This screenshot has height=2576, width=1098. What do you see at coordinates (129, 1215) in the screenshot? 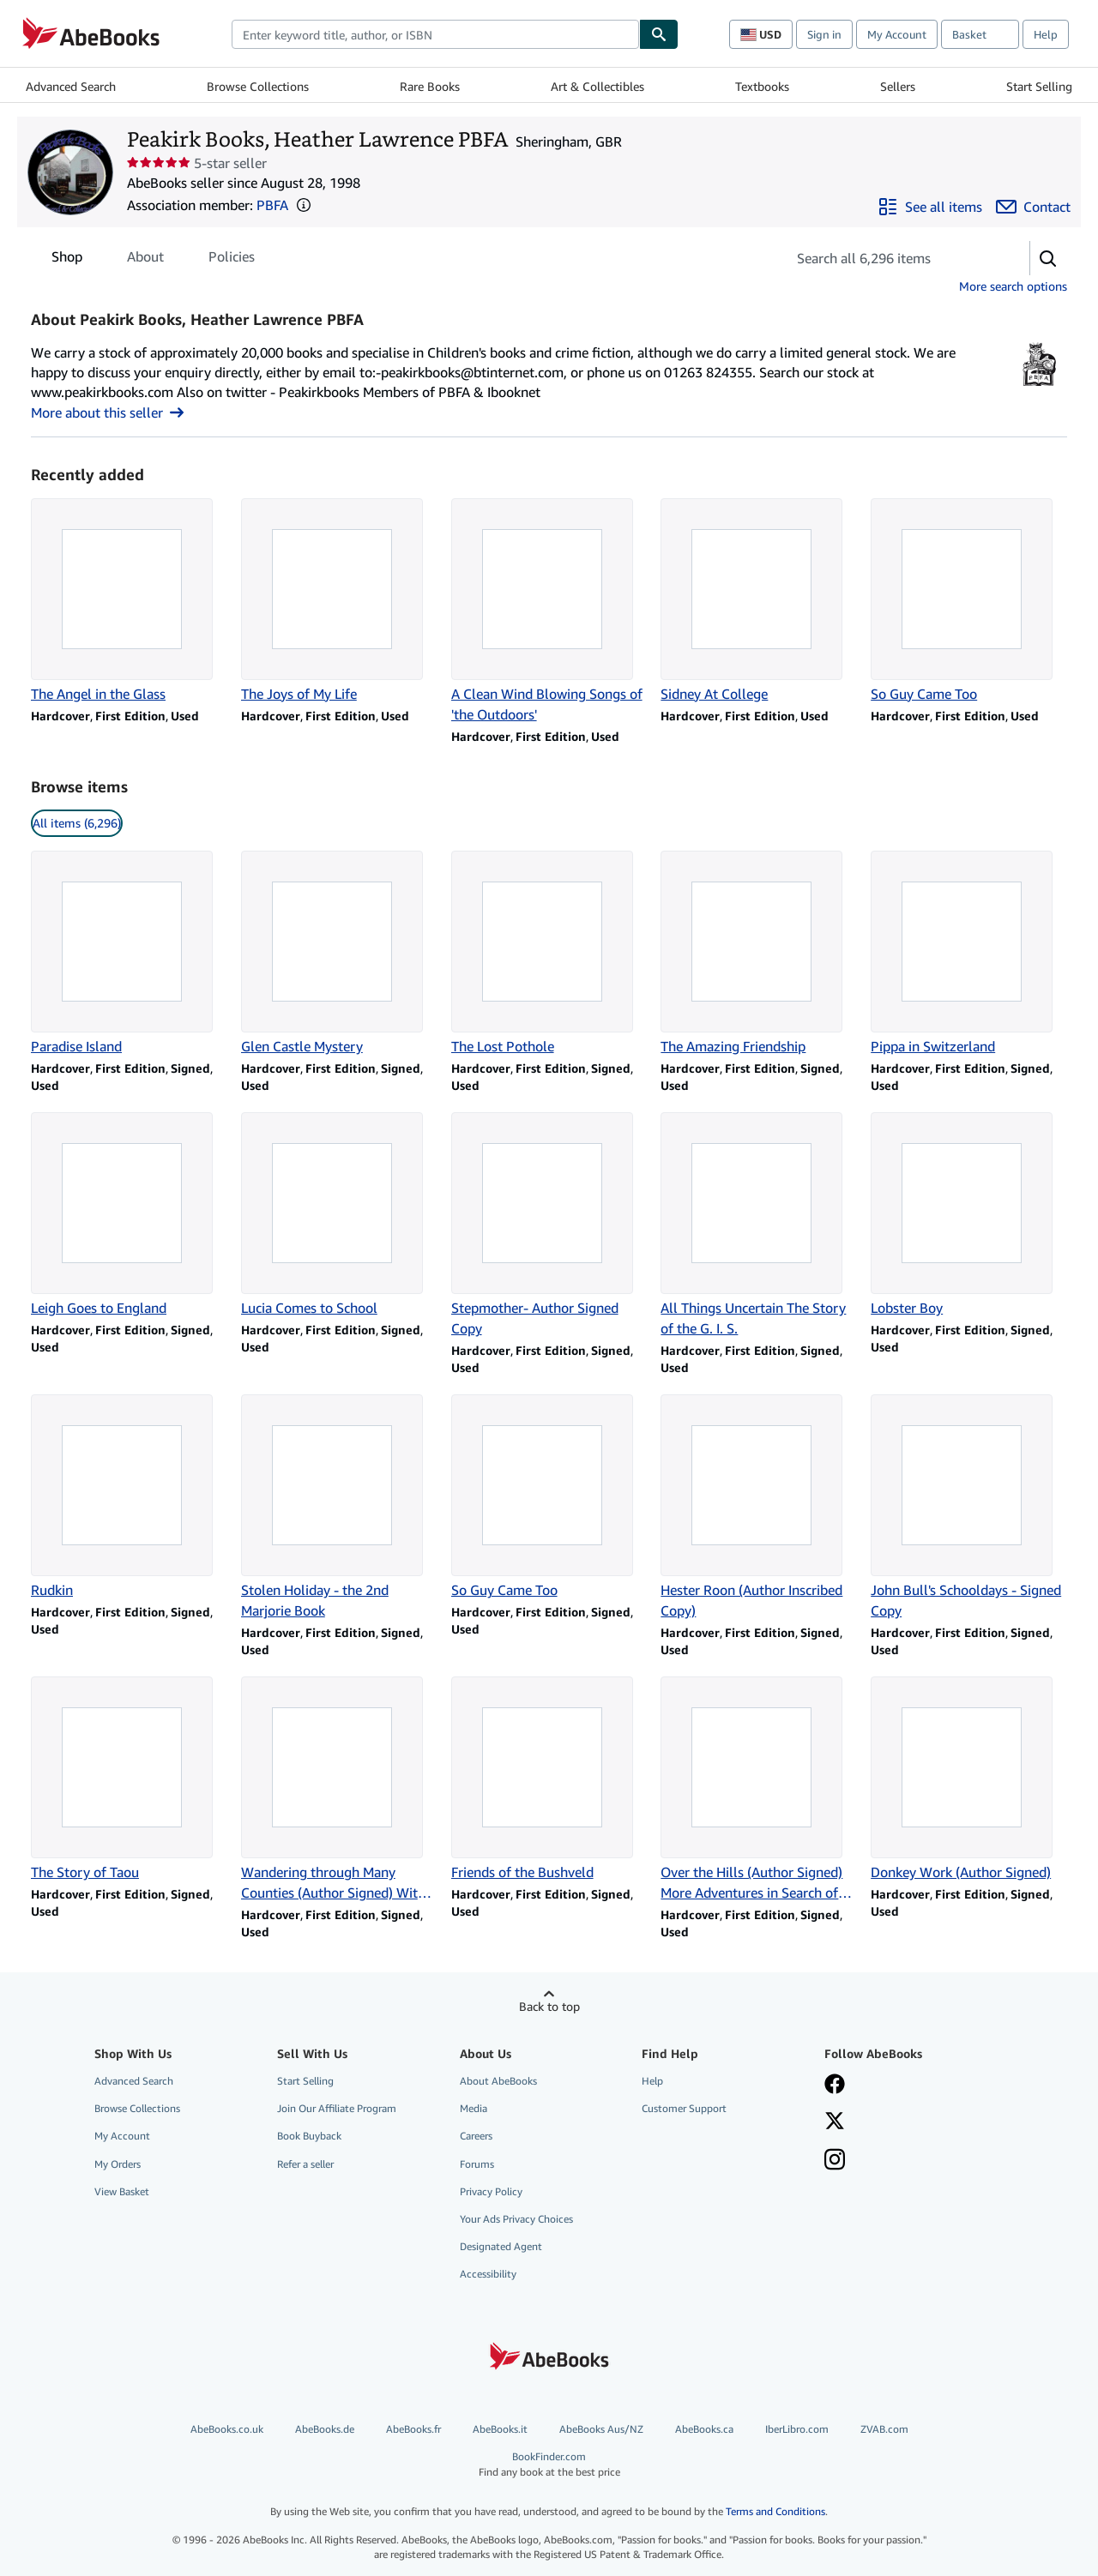
I see `[Item details for Leigh Goes to England for sale by Peakirk Books, Heather Lawrence PBFA]` at bounding box center [129, 1215].